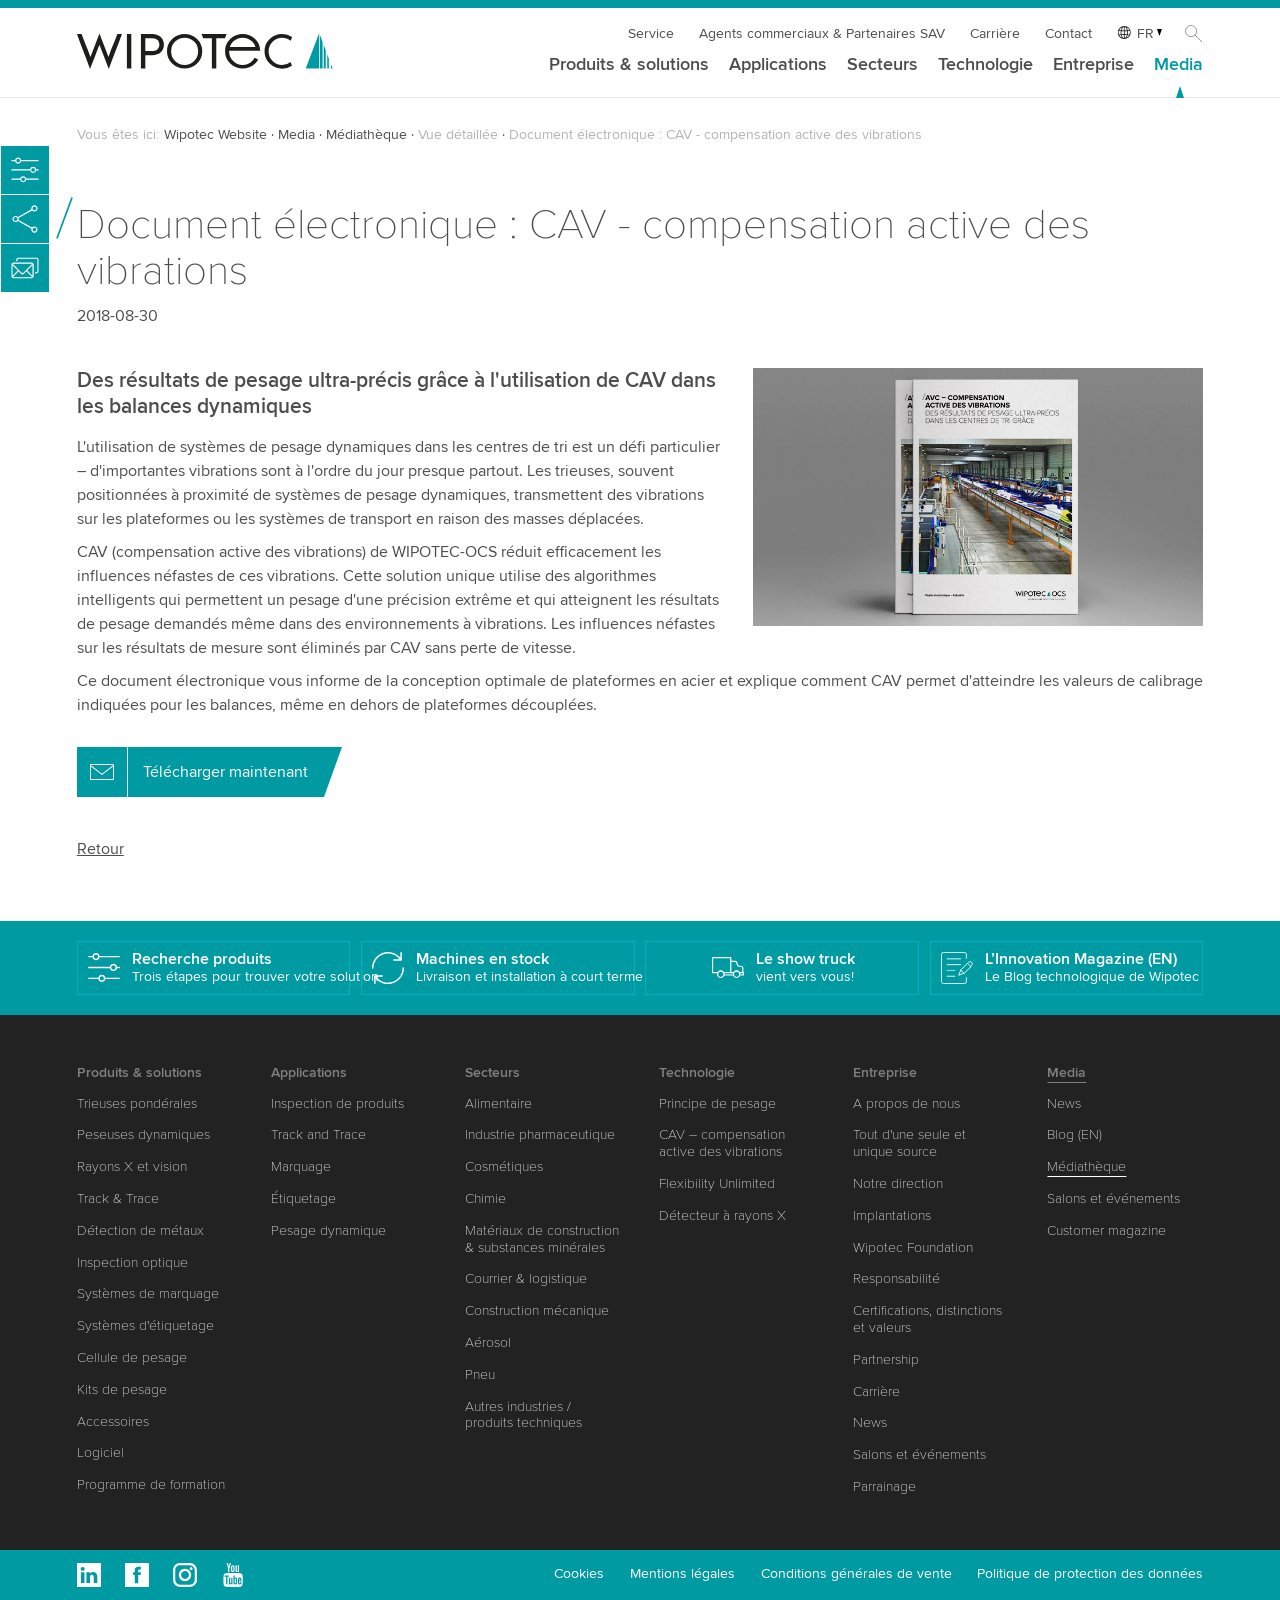  I want to click on Politique de protection des données, so click(1090, 1573).